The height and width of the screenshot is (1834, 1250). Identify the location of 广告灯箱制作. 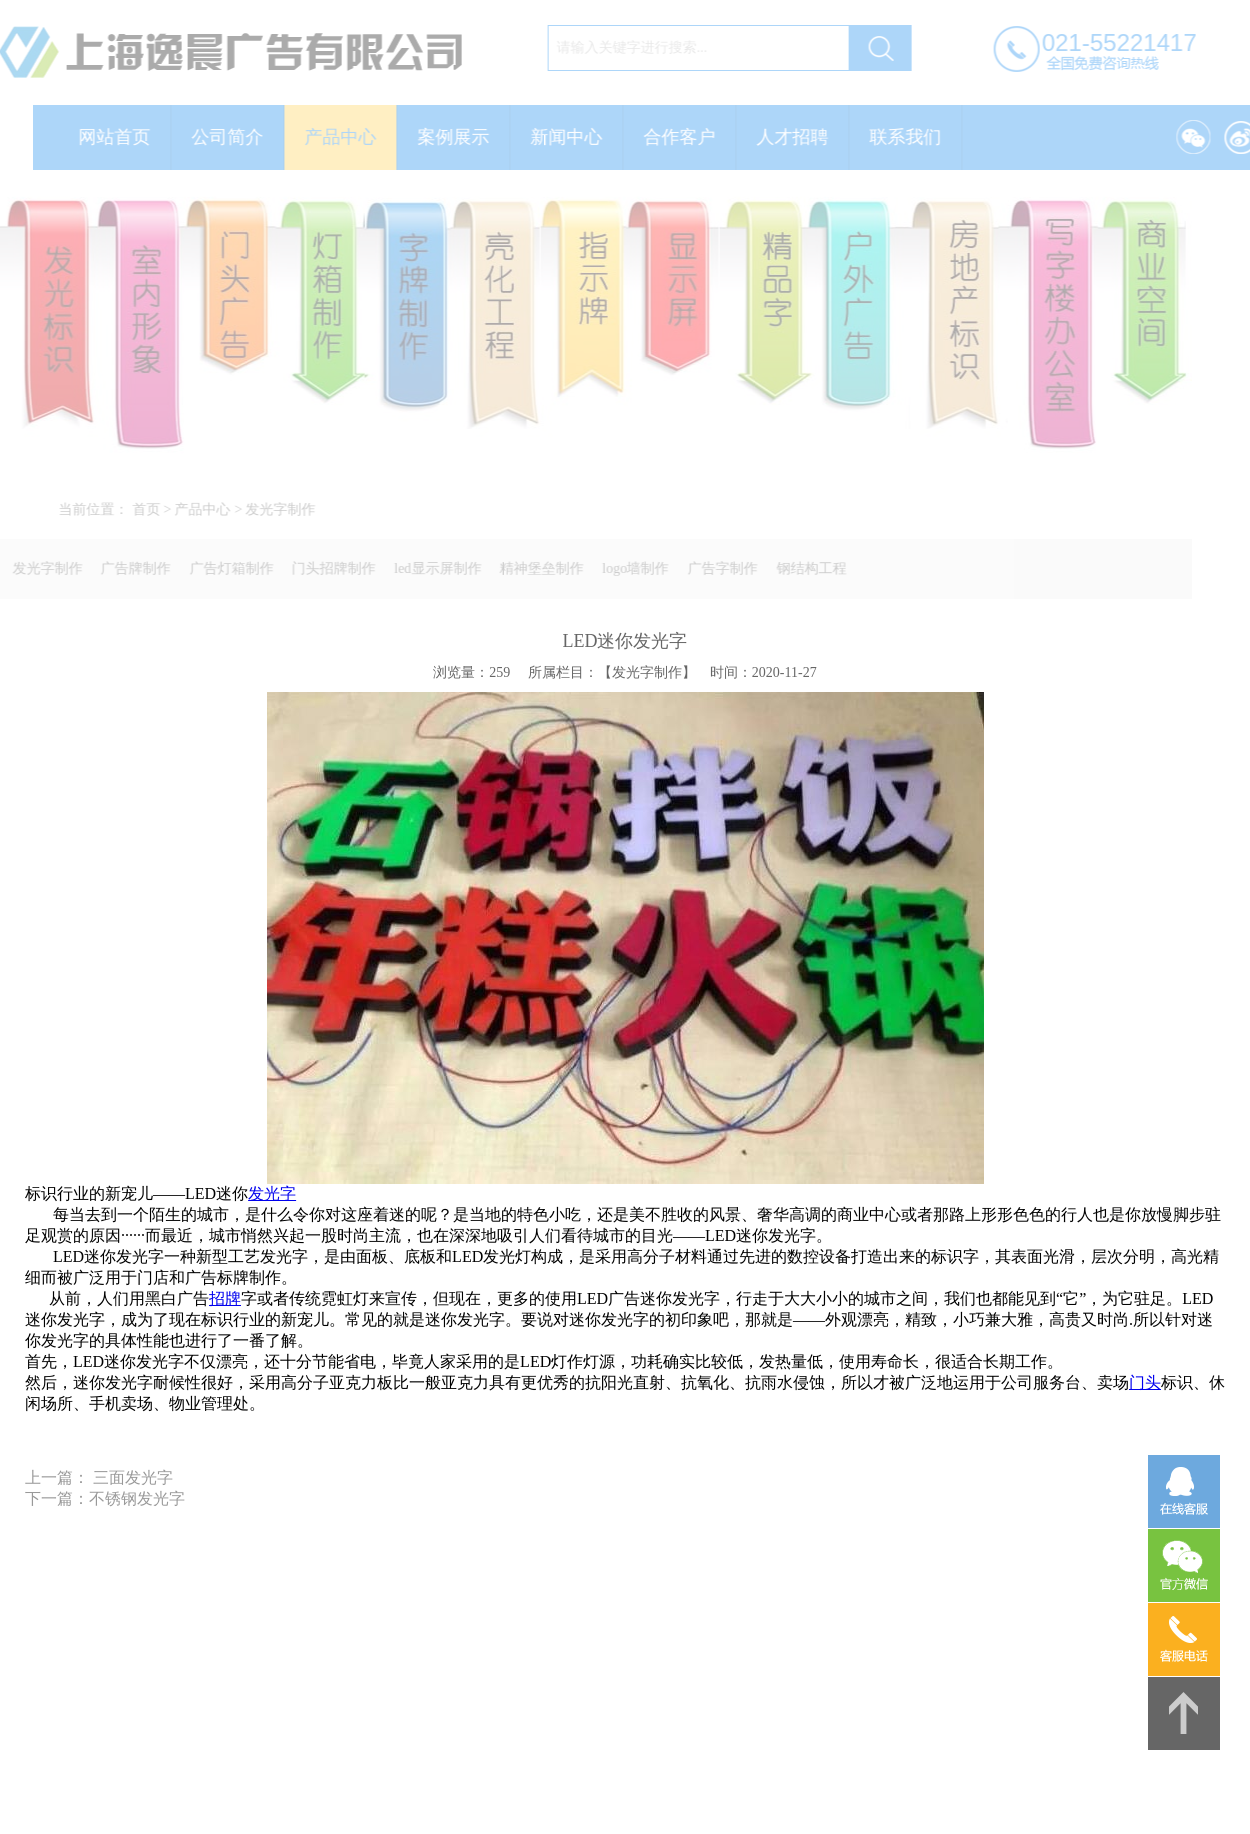
(223, 568).